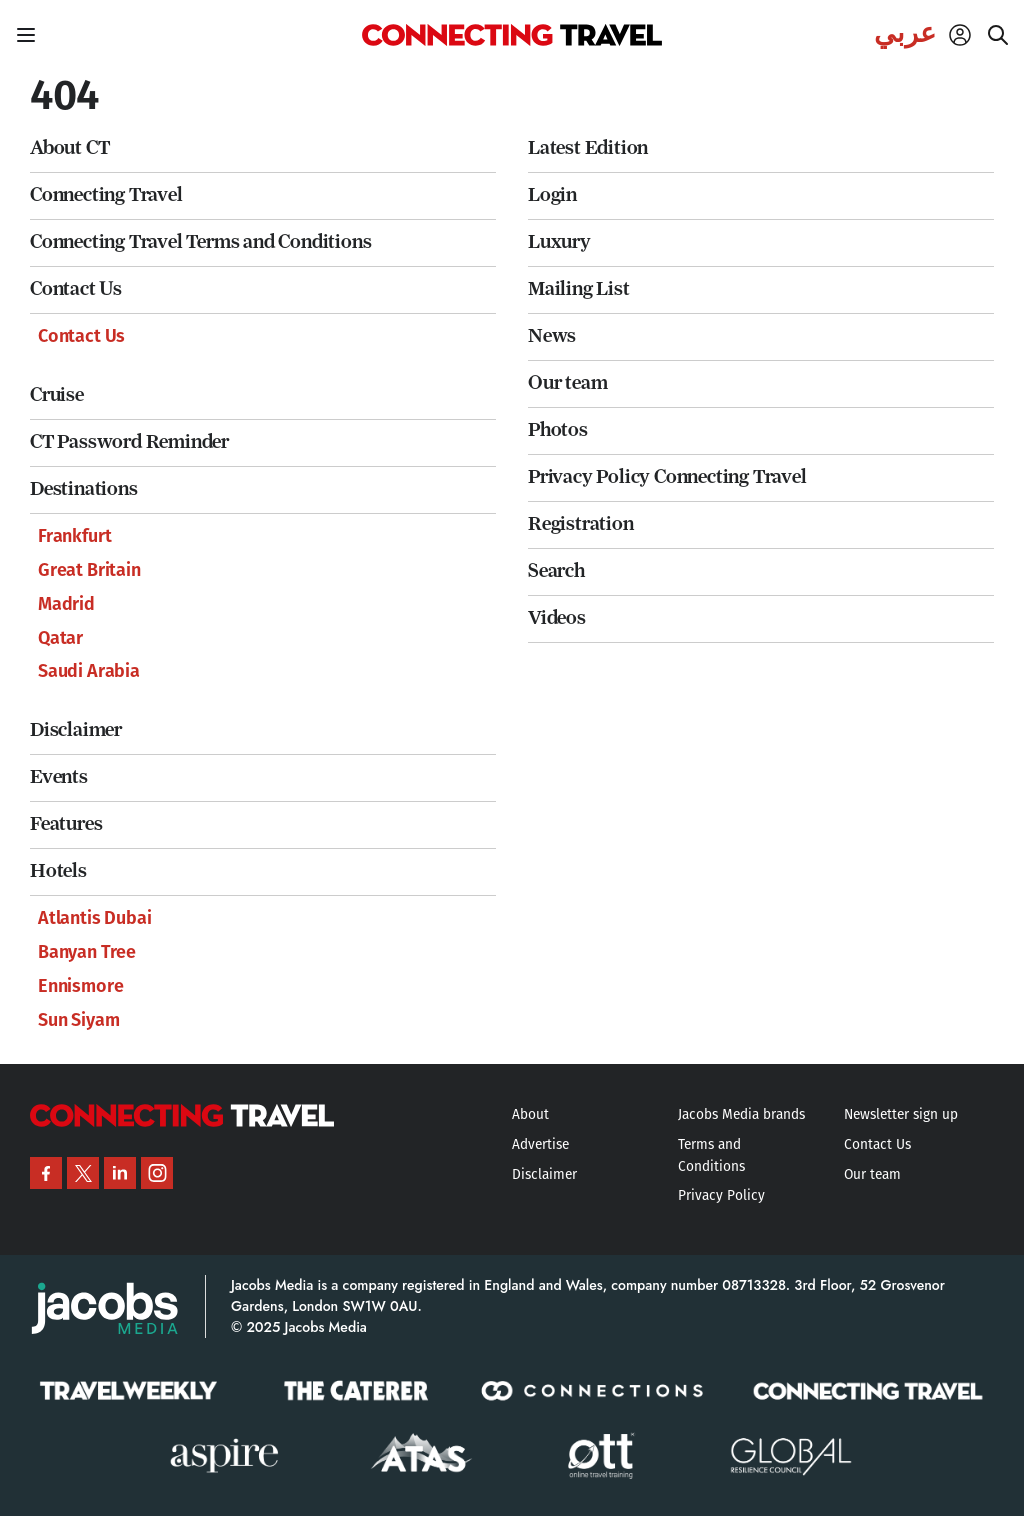 This screenshot has width=1024, height=1516. I want to click on Saudi Arabia, so click(89, 671).